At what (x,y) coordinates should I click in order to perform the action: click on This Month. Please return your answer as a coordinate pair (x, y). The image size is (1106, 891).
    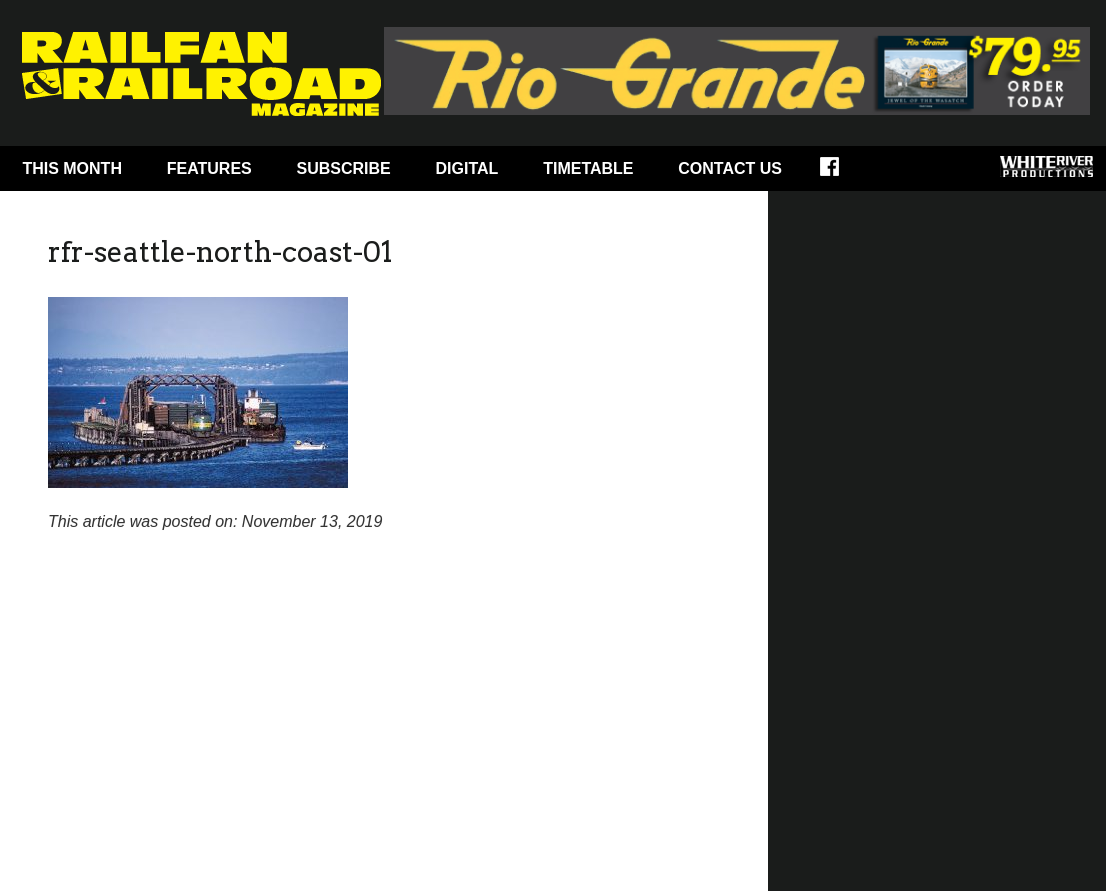
    Looking at the image, I should click on (72, 168).